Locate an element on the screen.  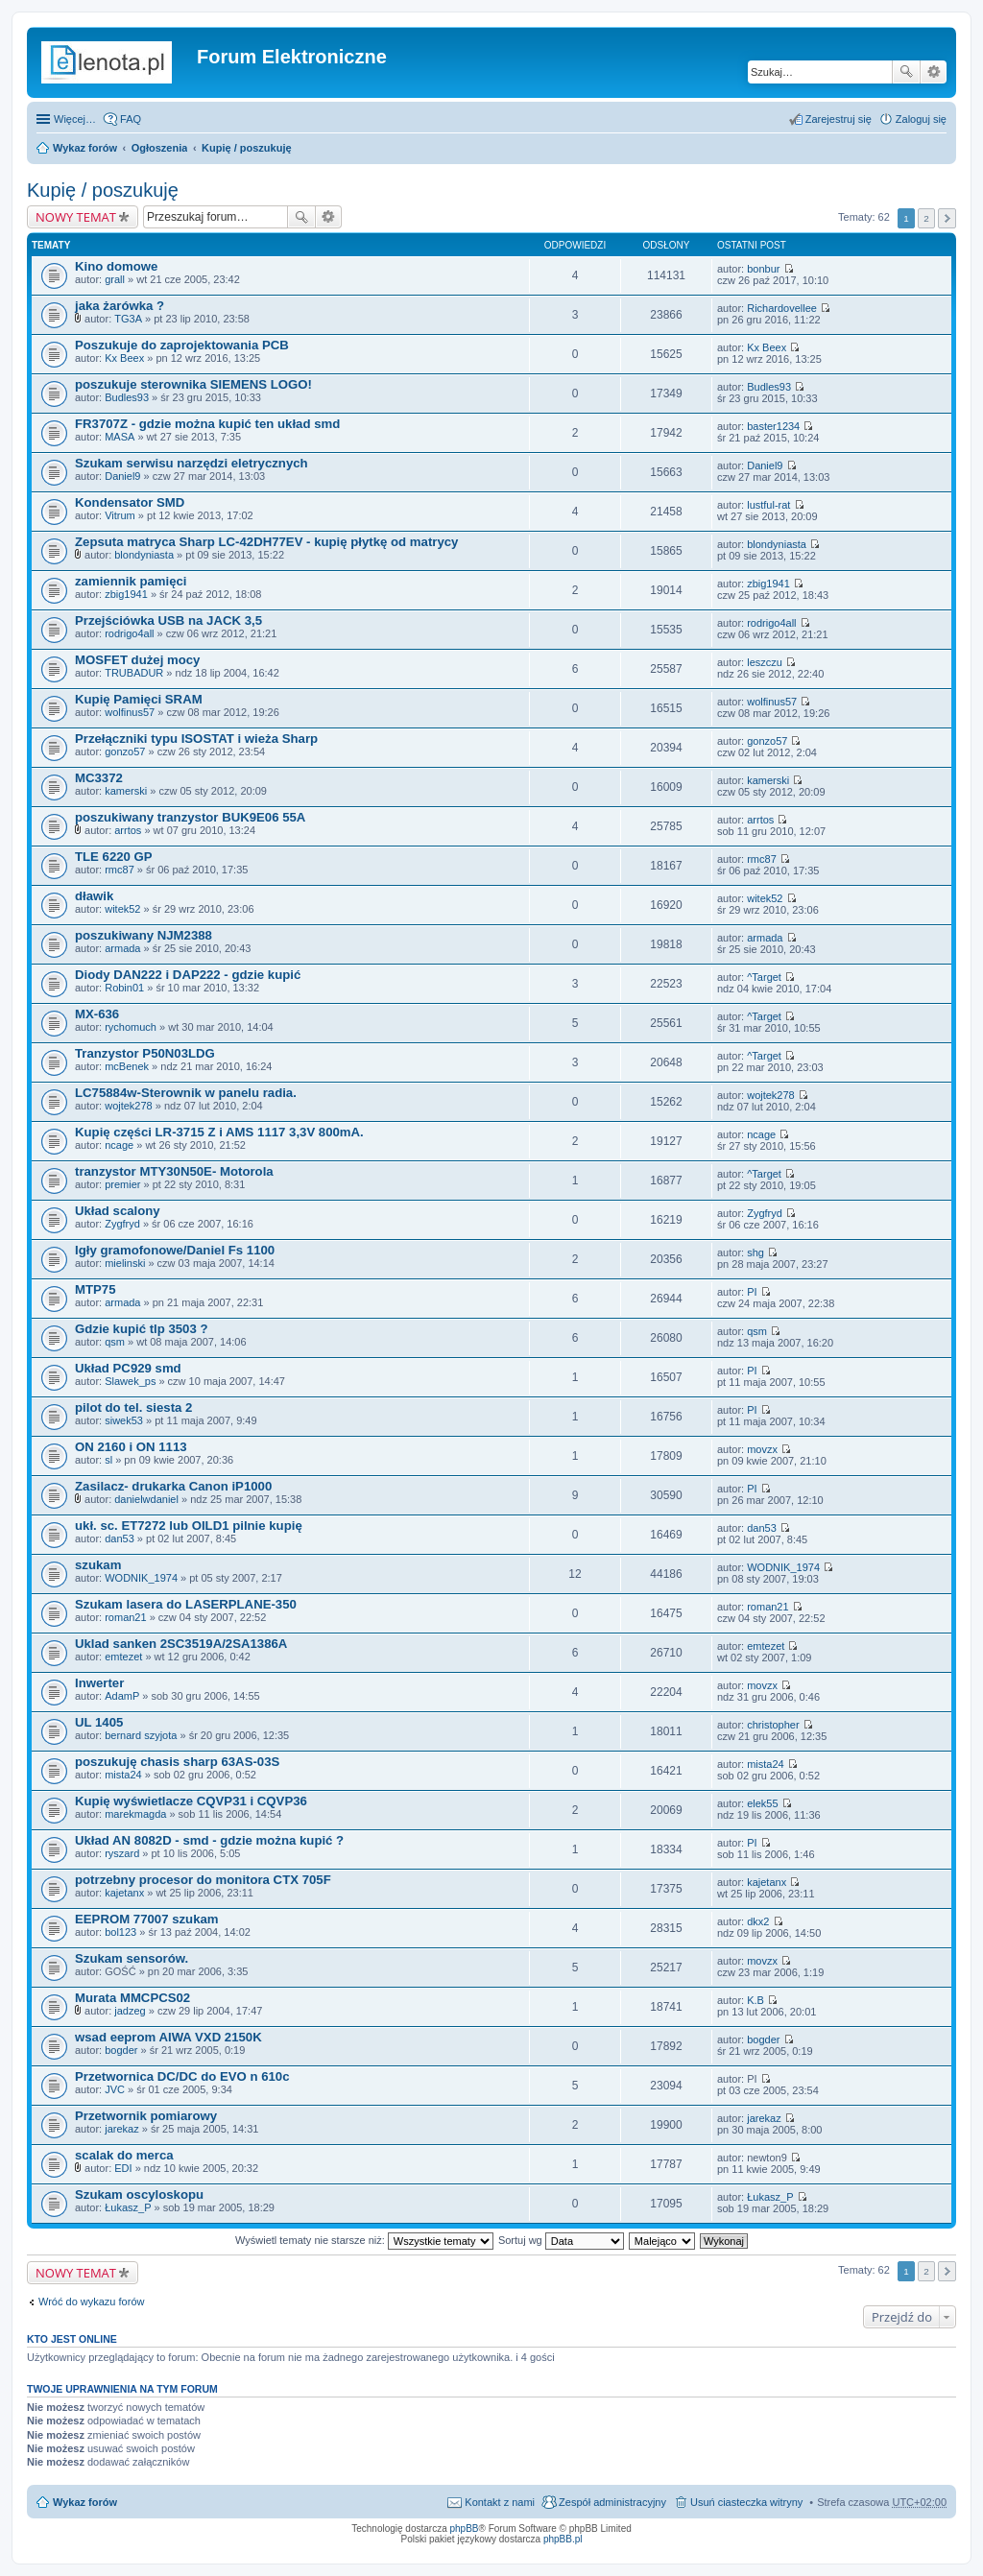
Robin01 is located at coordinates (124, 987).